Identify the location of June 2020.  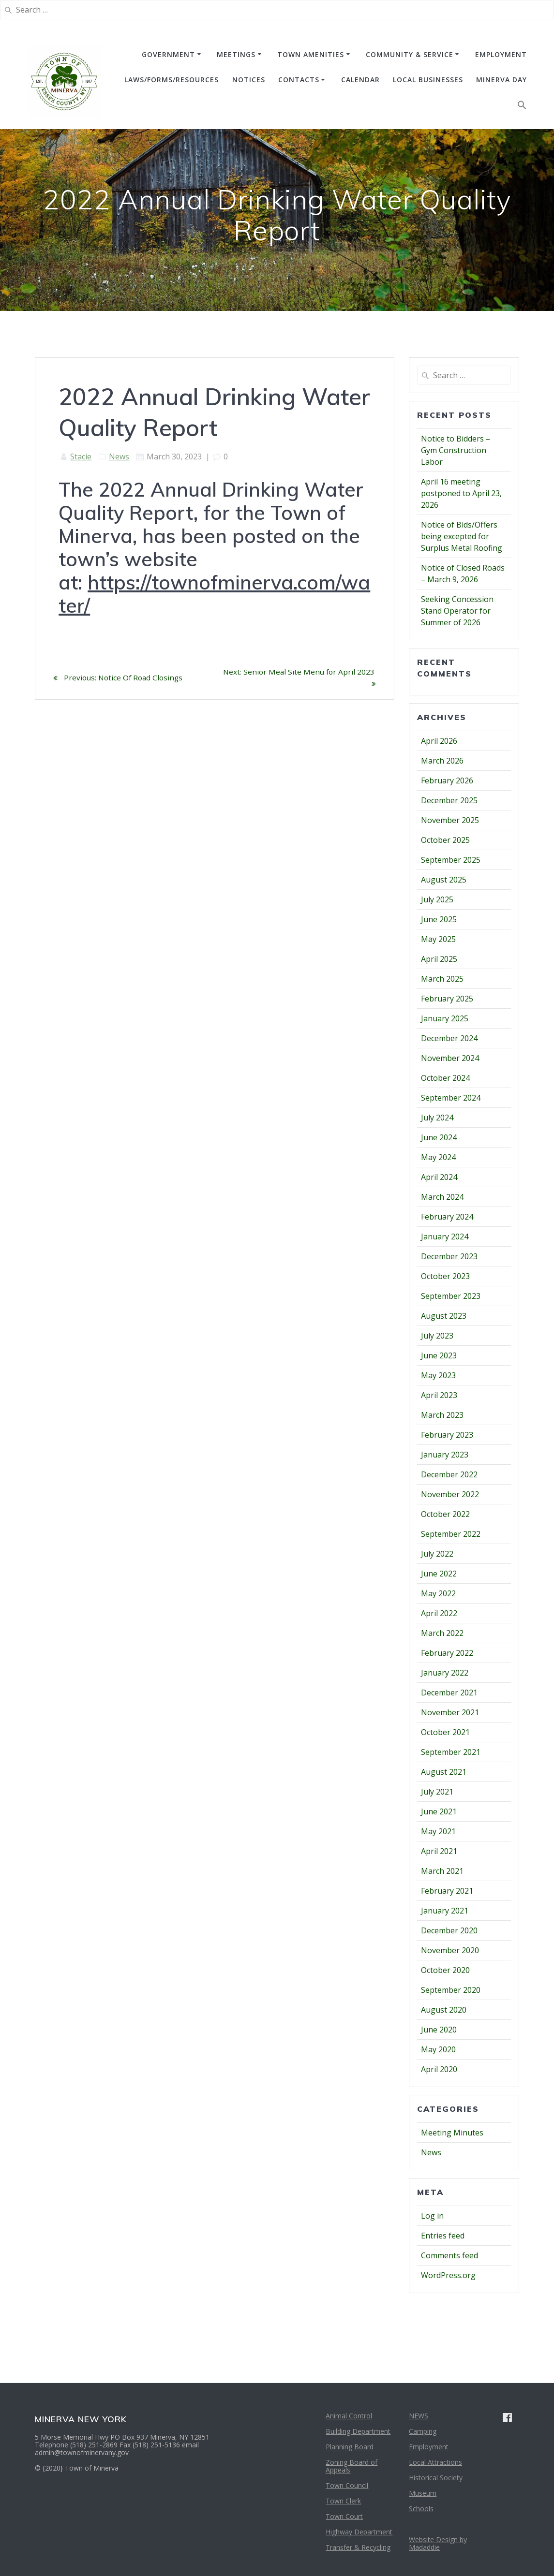
(439, 2029).